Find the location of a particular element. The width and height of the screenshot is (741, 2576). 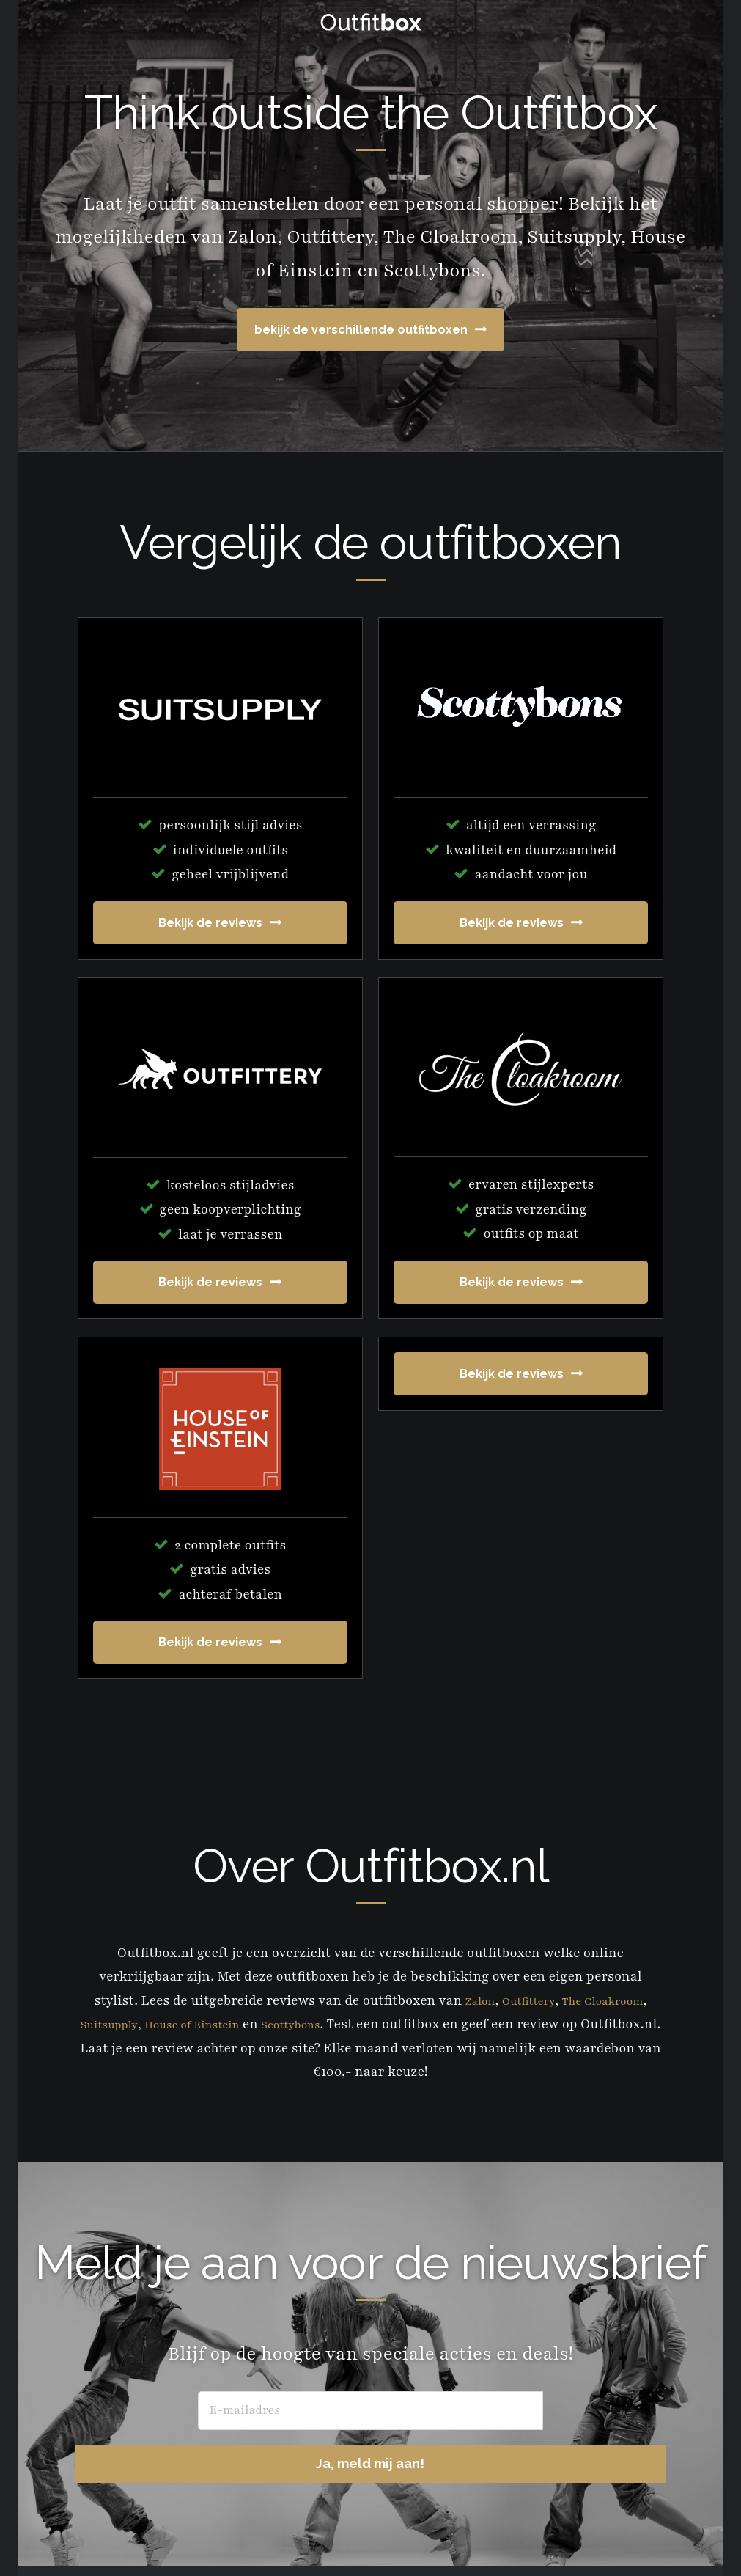

bekijk de verschillende outfitboxen is located at coordinates (361, 330).